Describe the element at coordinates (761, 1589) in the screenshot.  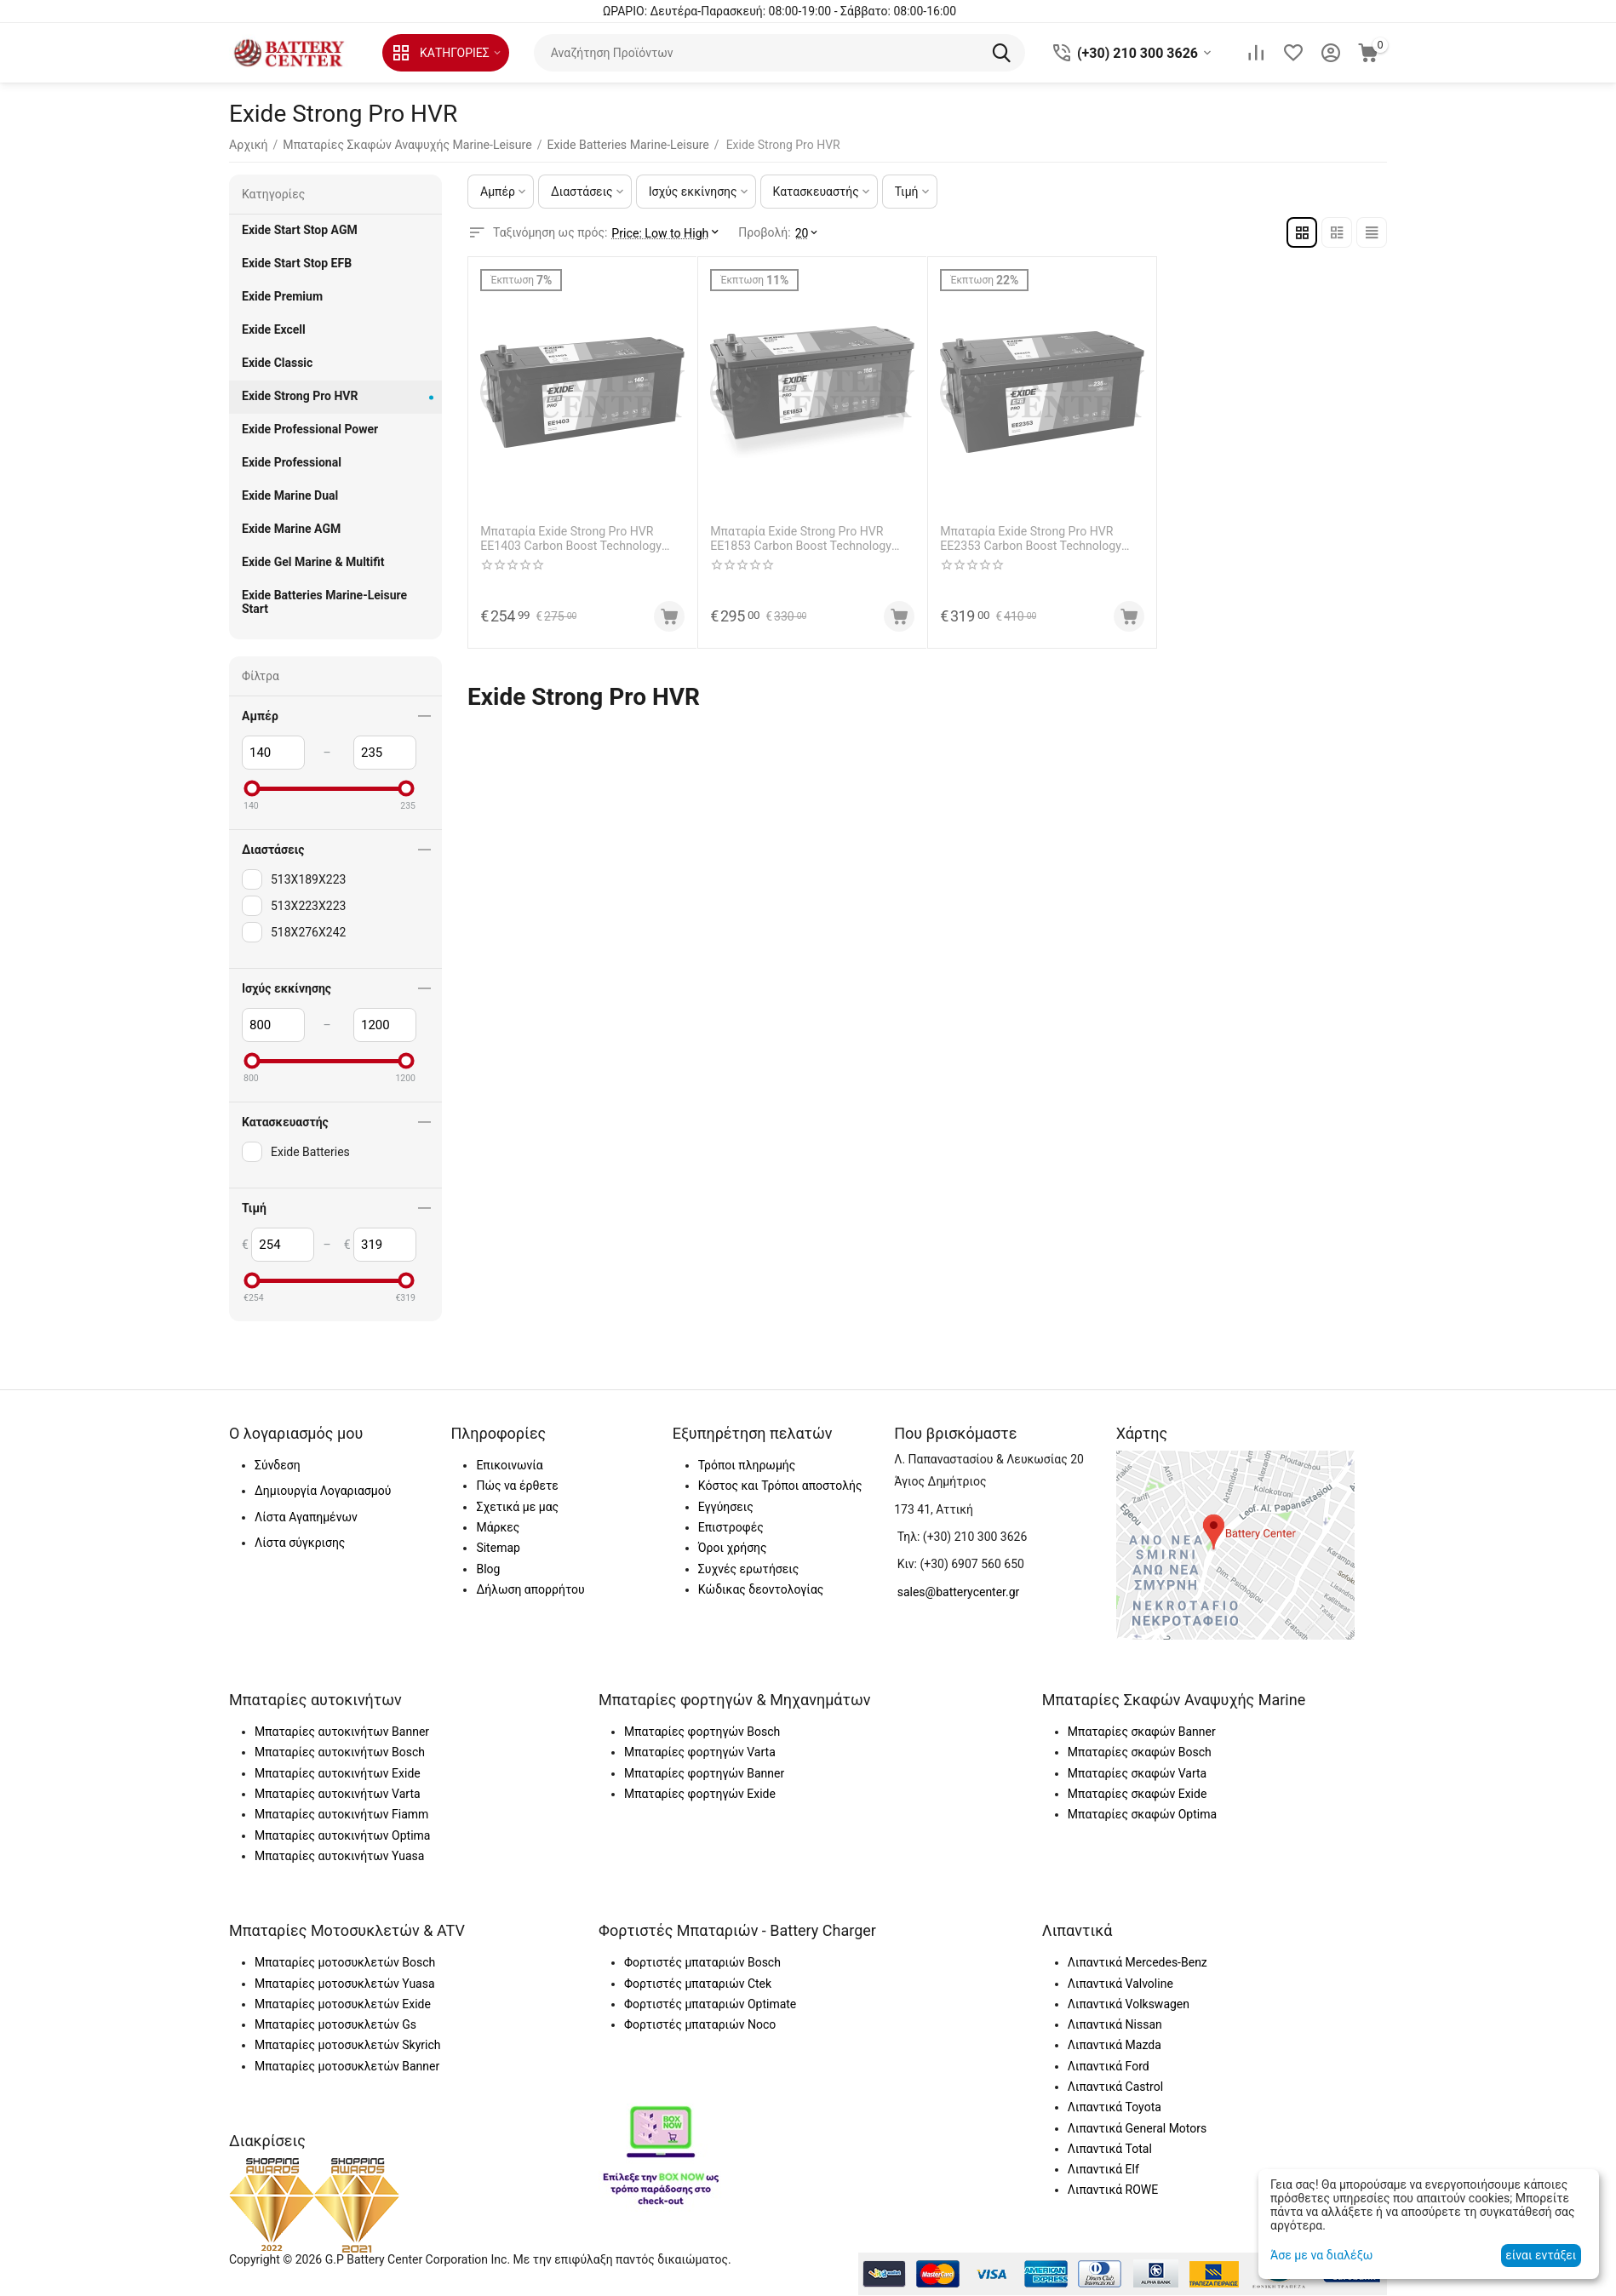
I see `Κώδικας δεοντολογίας` at that location.